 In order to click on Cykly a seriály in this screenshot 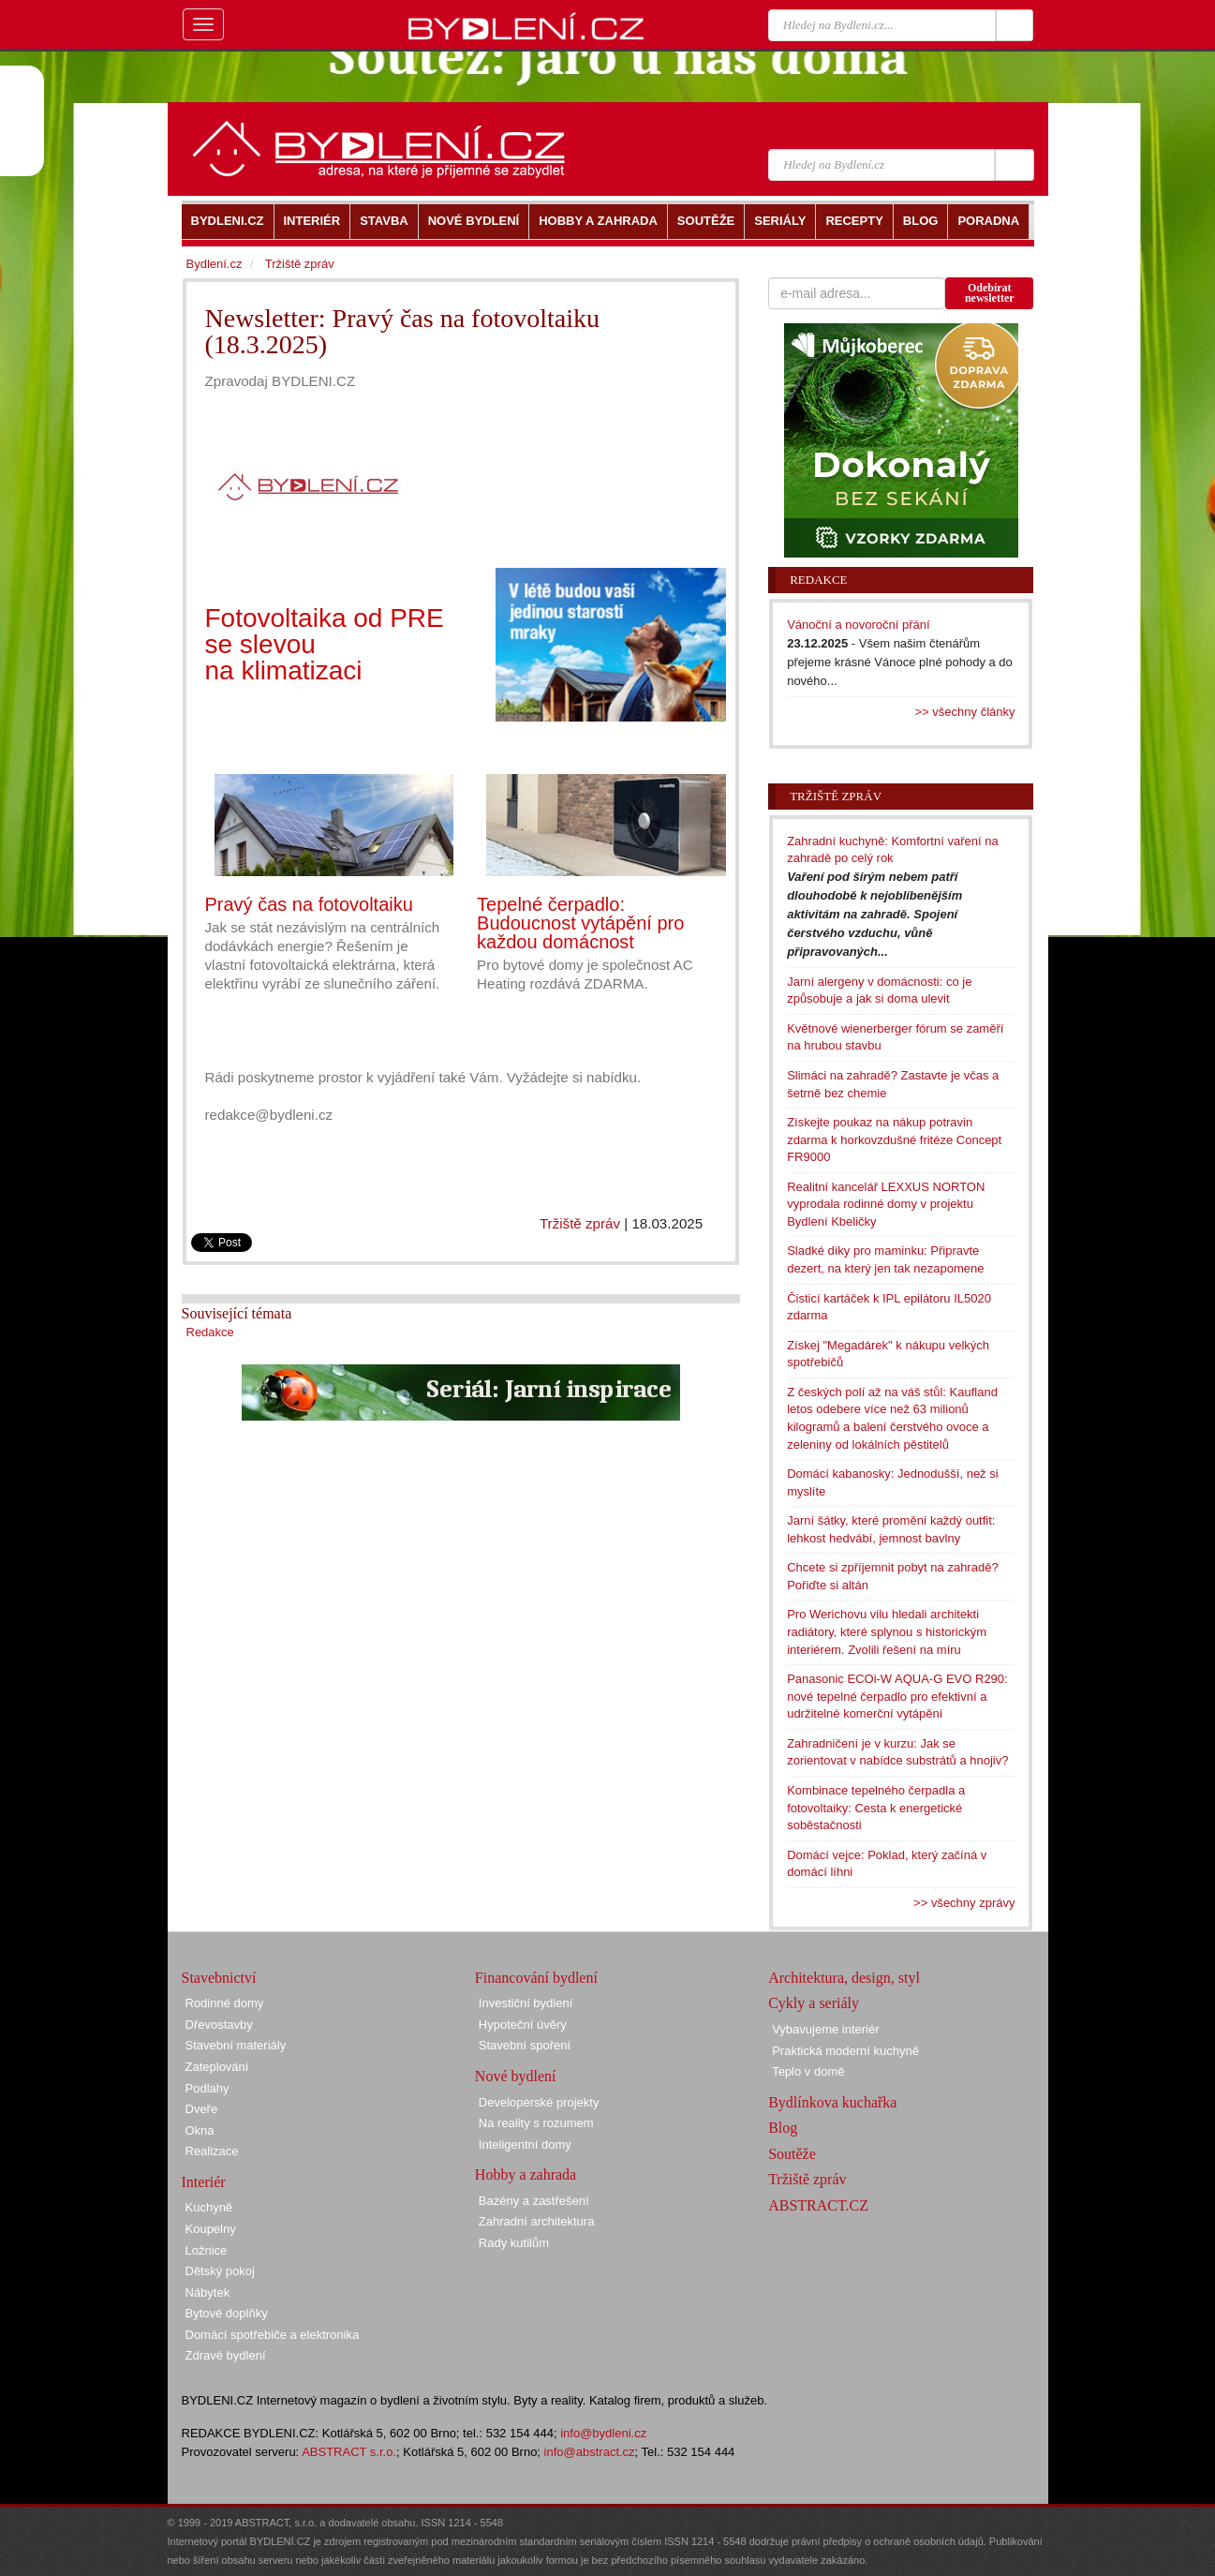, I will do `click(813, 2003)`.